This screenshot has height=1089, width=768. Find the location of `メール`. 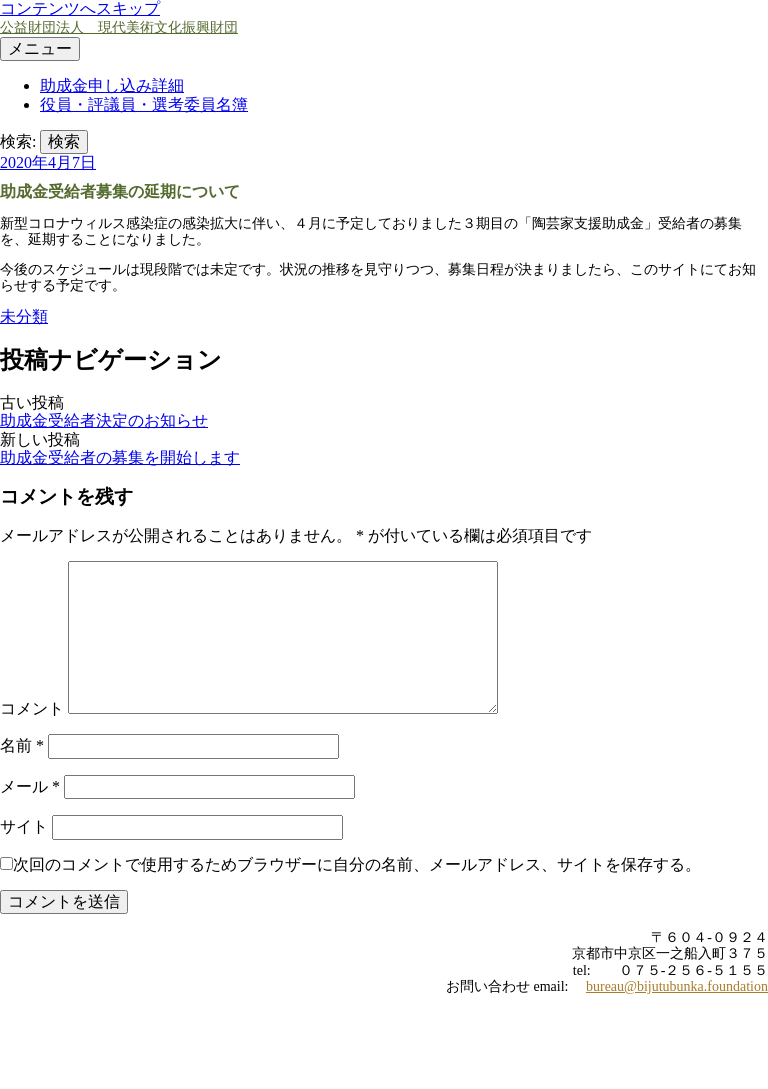

メール is located at coordinates (30, 786).